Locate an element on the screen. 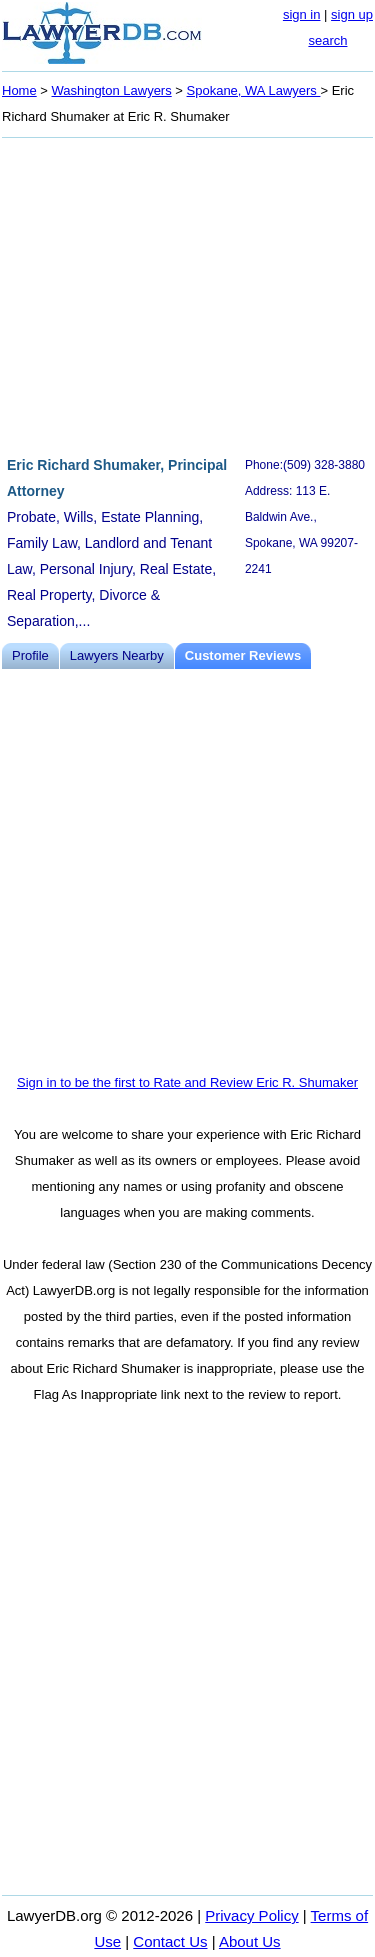 This screenshot has width=375, height=1957. Home is located at coordinates (19, 90).